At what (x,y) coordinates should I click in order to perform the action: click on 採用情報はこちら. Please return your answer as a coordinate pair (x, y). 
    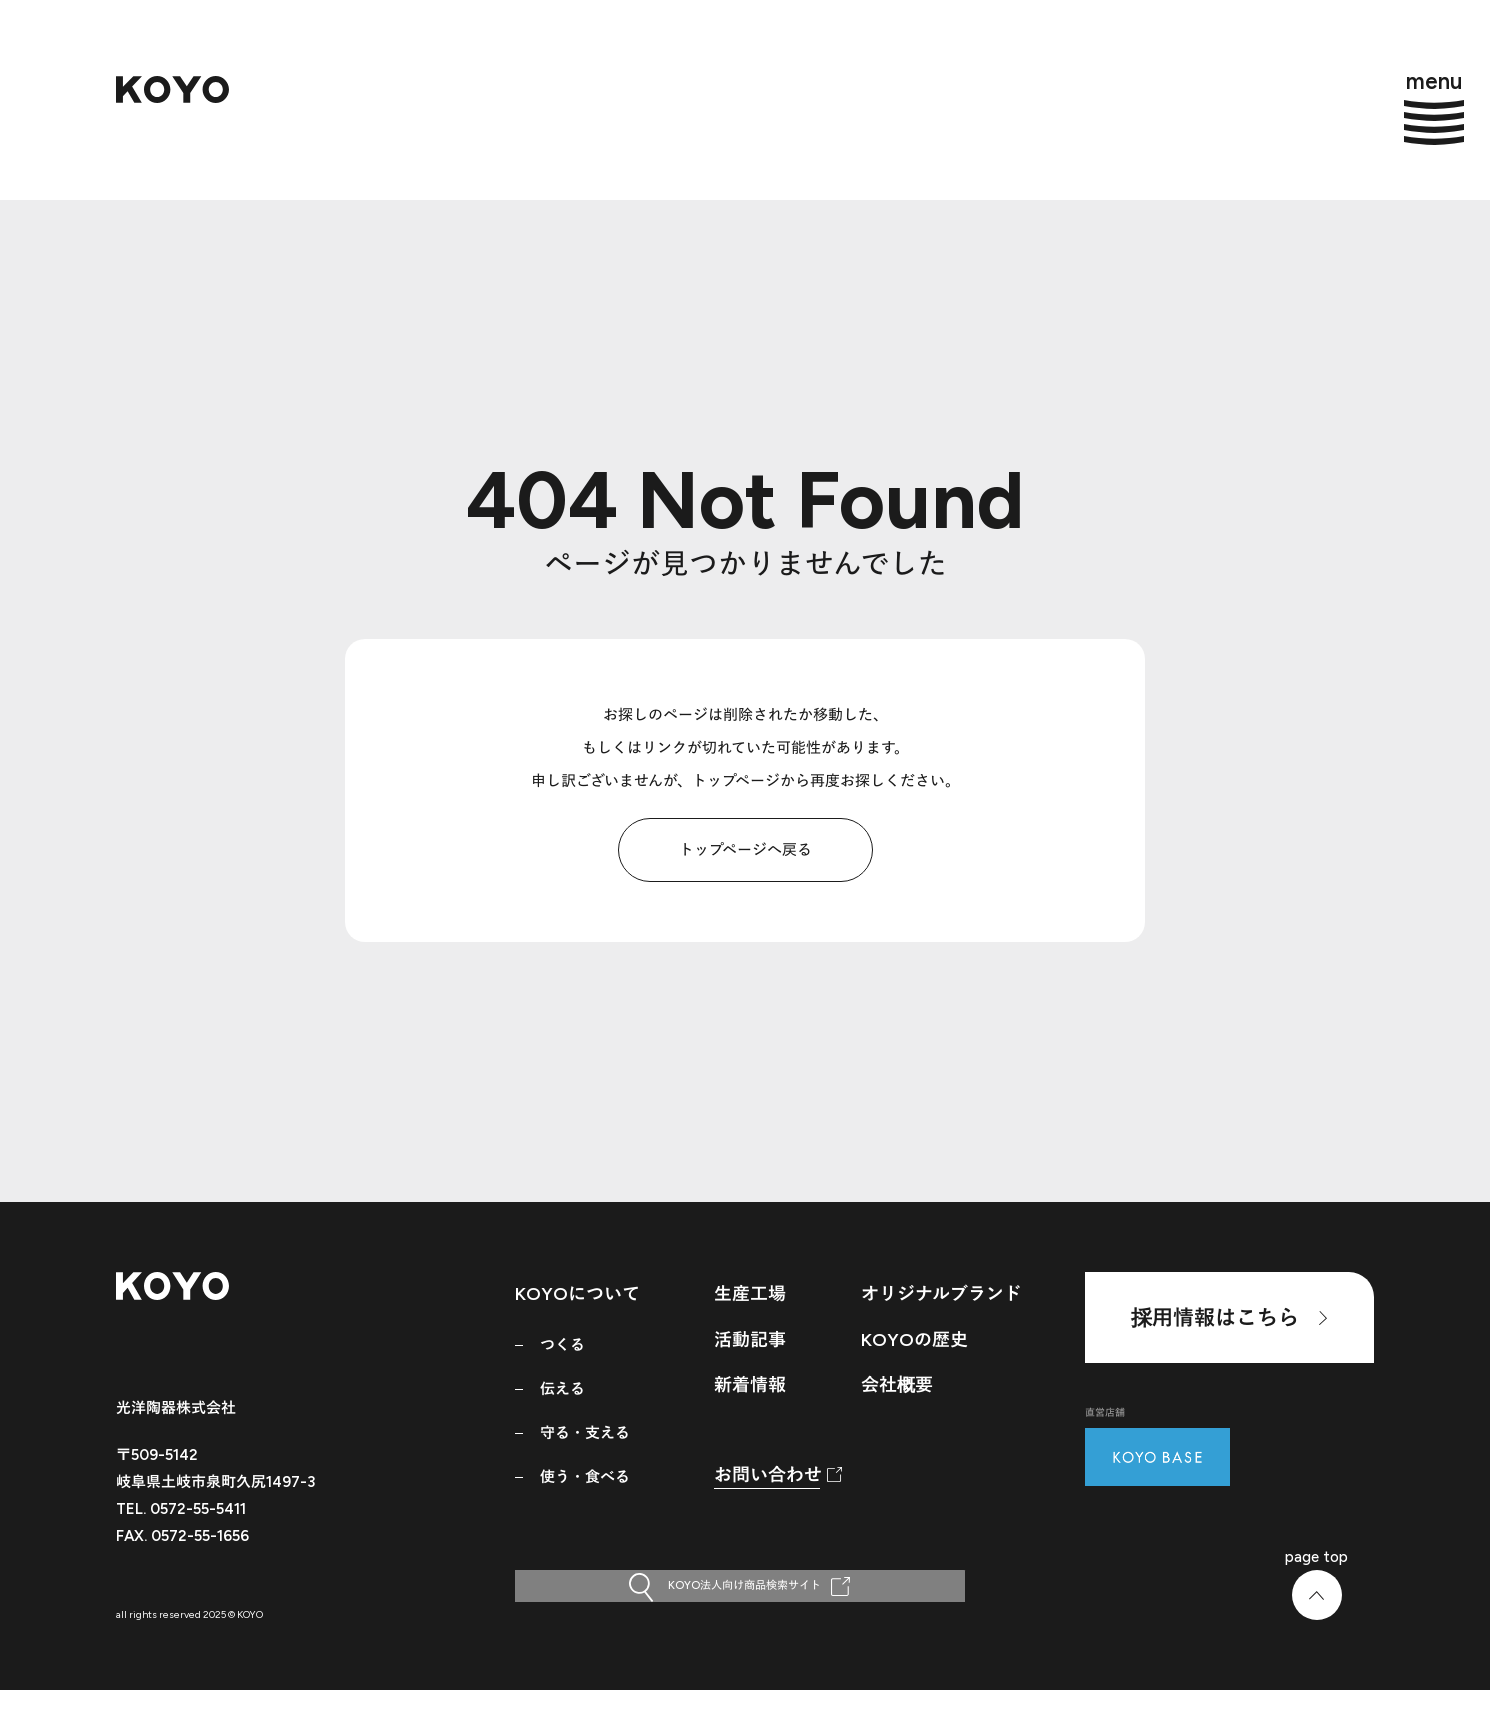
    Looking at the image, I should click on (1229, 1317).